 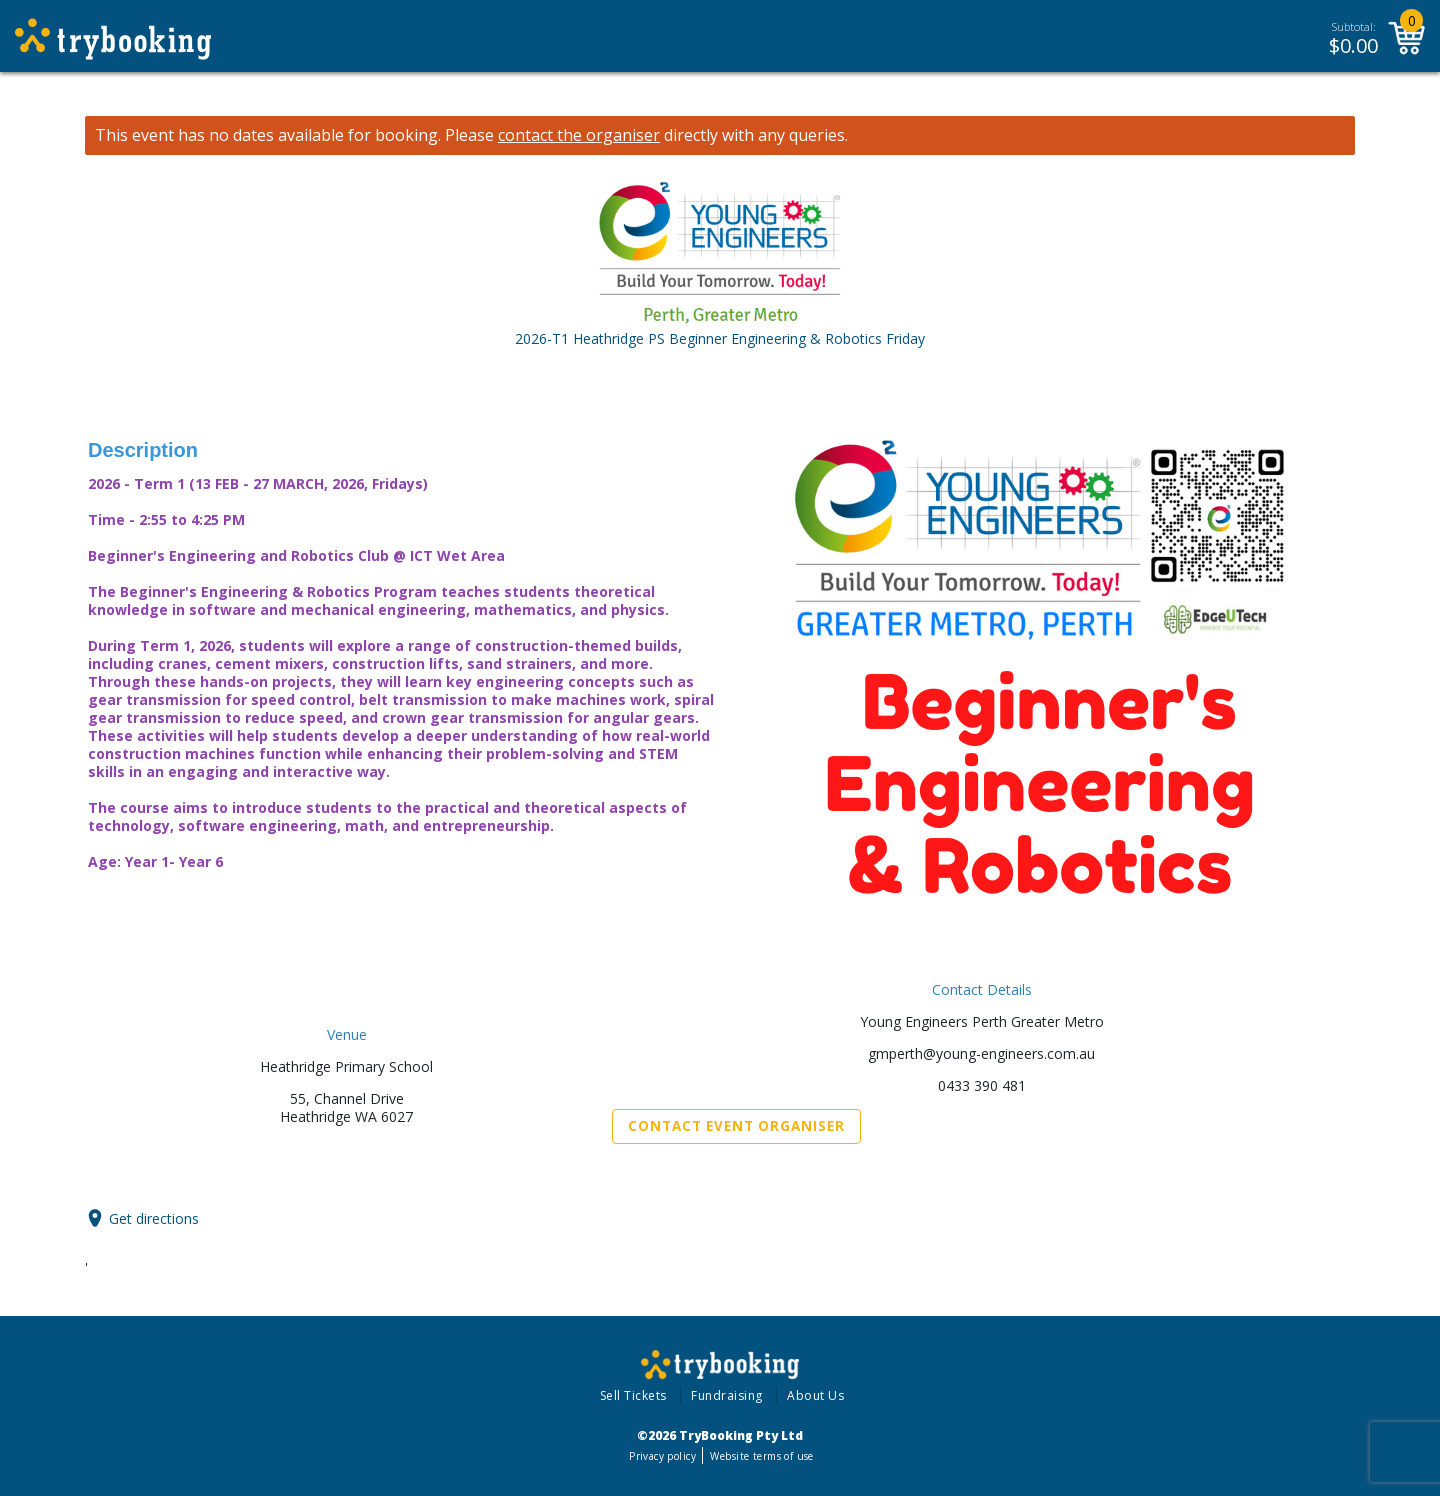 What do you see at coordinates (579, 135) in the screenshot?
I see `contact the organiser` at bounding box center [579, 135].